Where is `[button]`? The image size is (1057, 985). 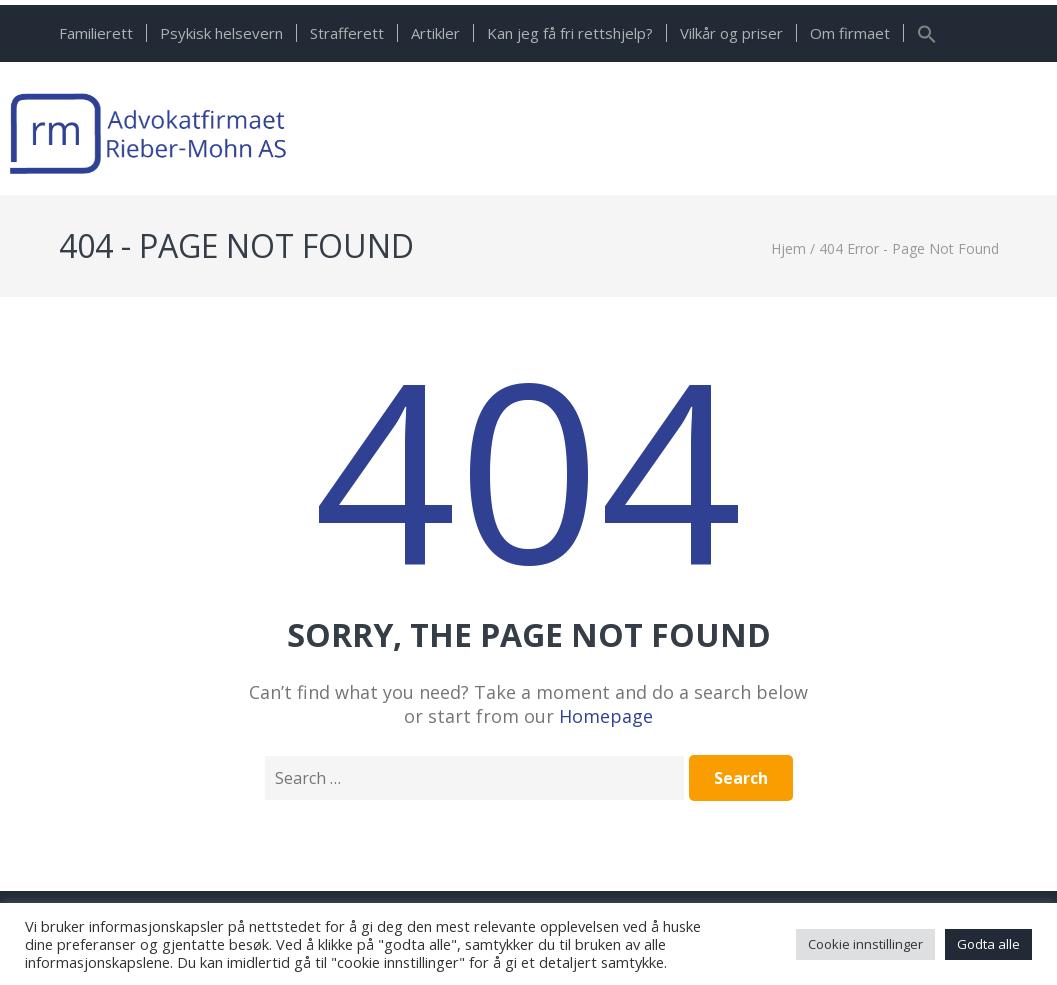 [button] is located at coordinates (927, 38).